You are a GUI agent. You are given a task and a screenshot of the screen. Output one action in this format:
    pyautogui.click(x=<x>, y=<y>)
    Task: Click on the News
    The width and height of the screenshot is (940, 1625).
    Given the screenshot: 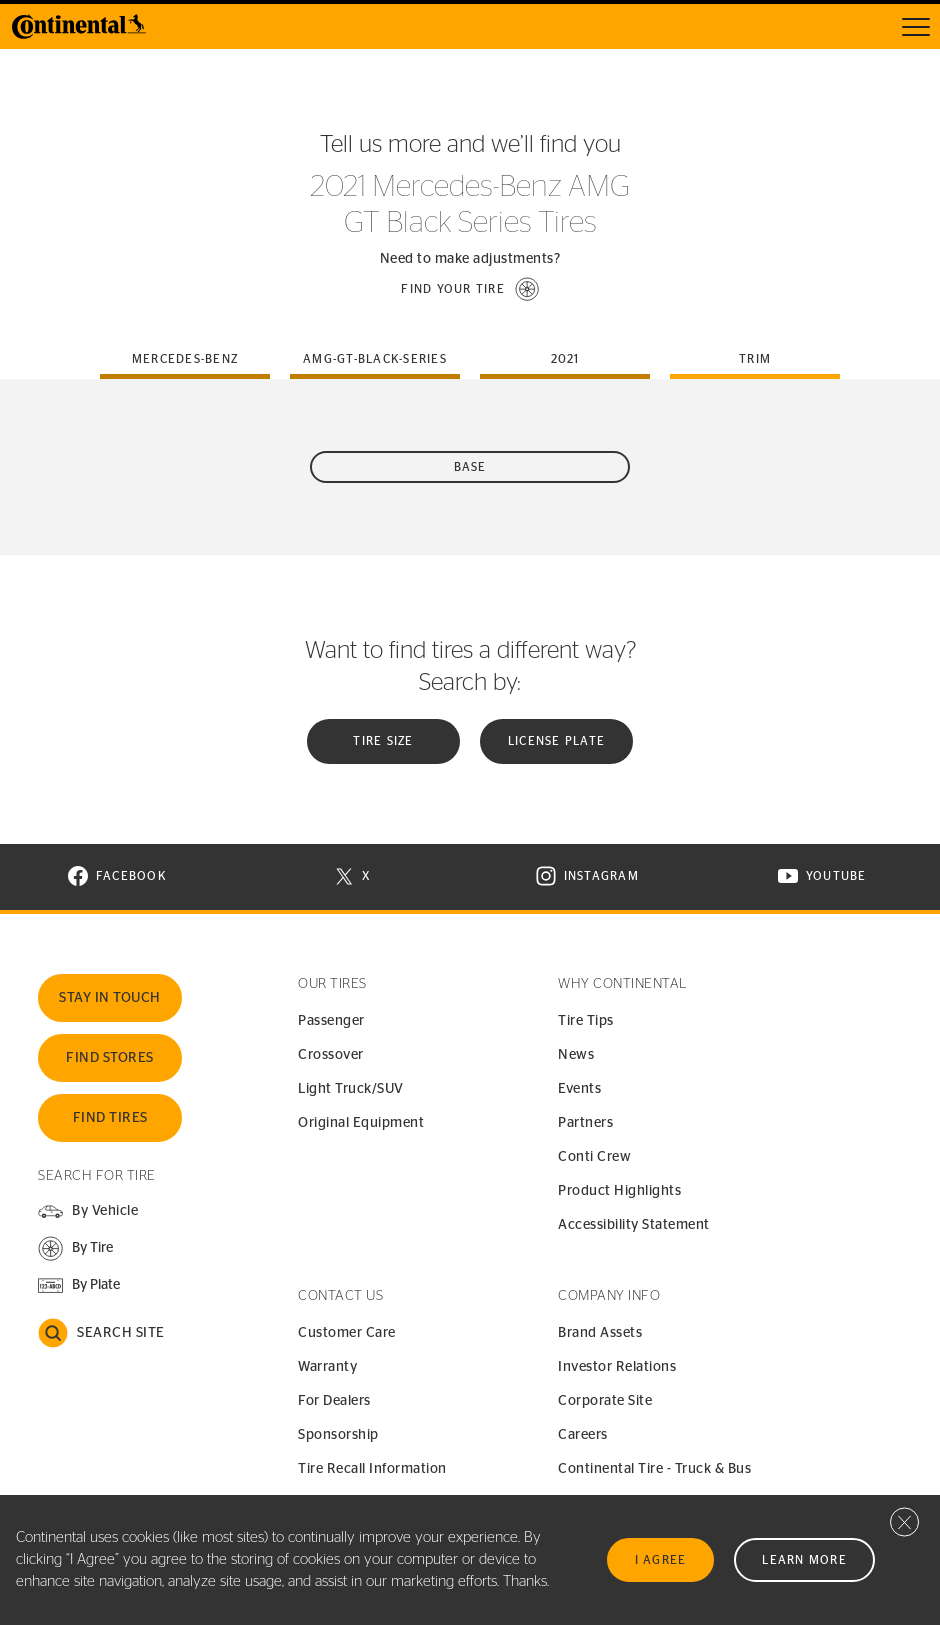 What is the action you would take?
    pyautogui.click(x=576, y=1055)
    